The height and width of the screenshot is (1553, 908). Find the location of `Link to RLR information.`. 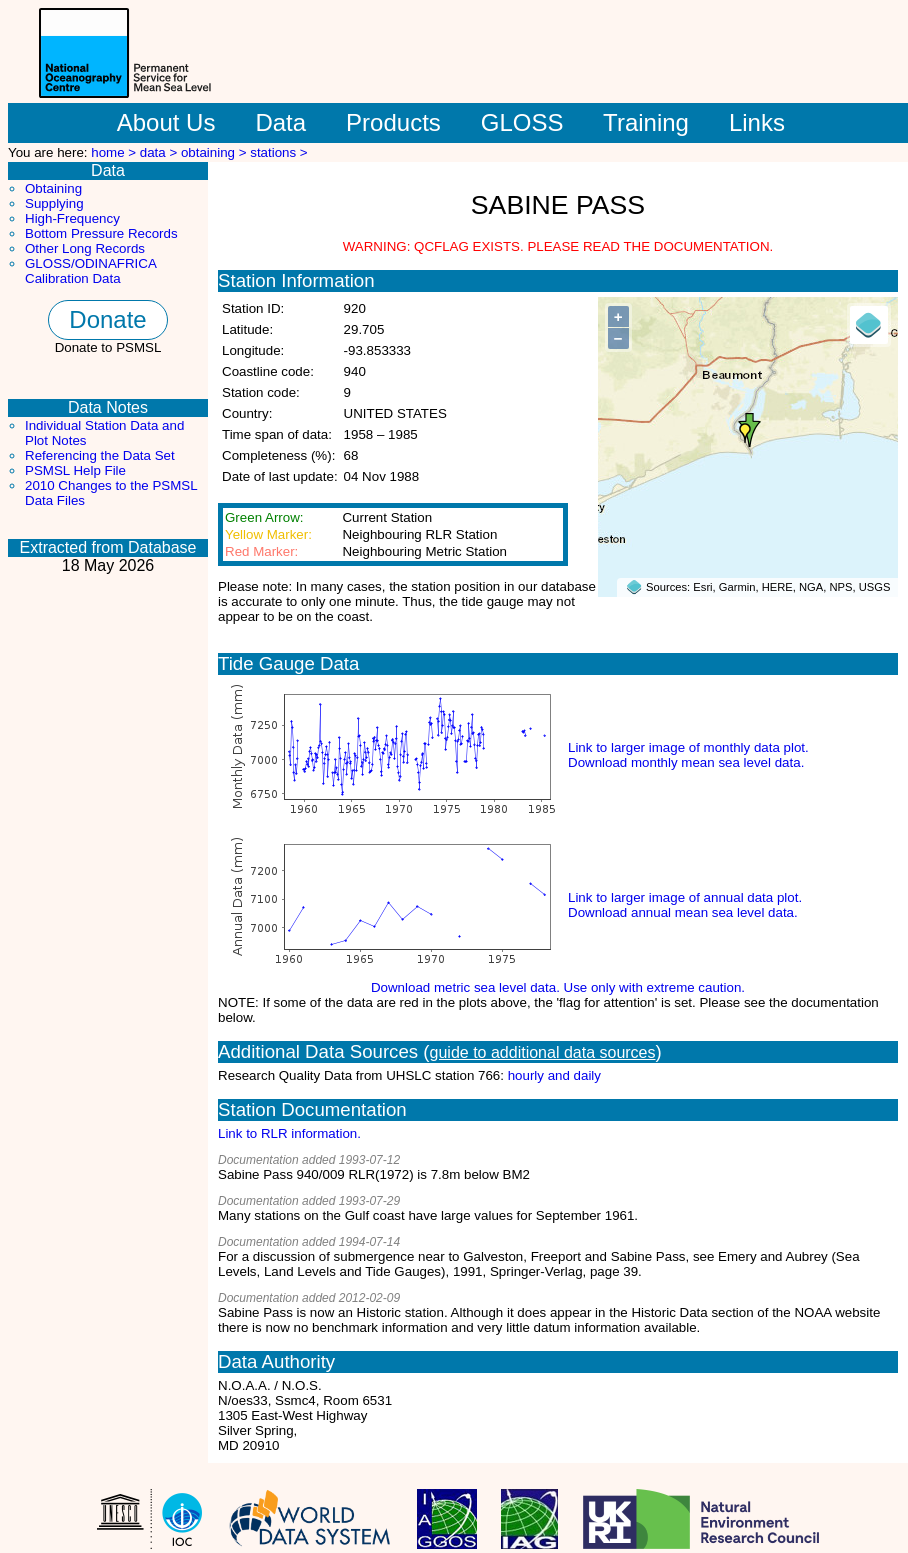

Link to RLR information. is located at coordinates (289, 1133).